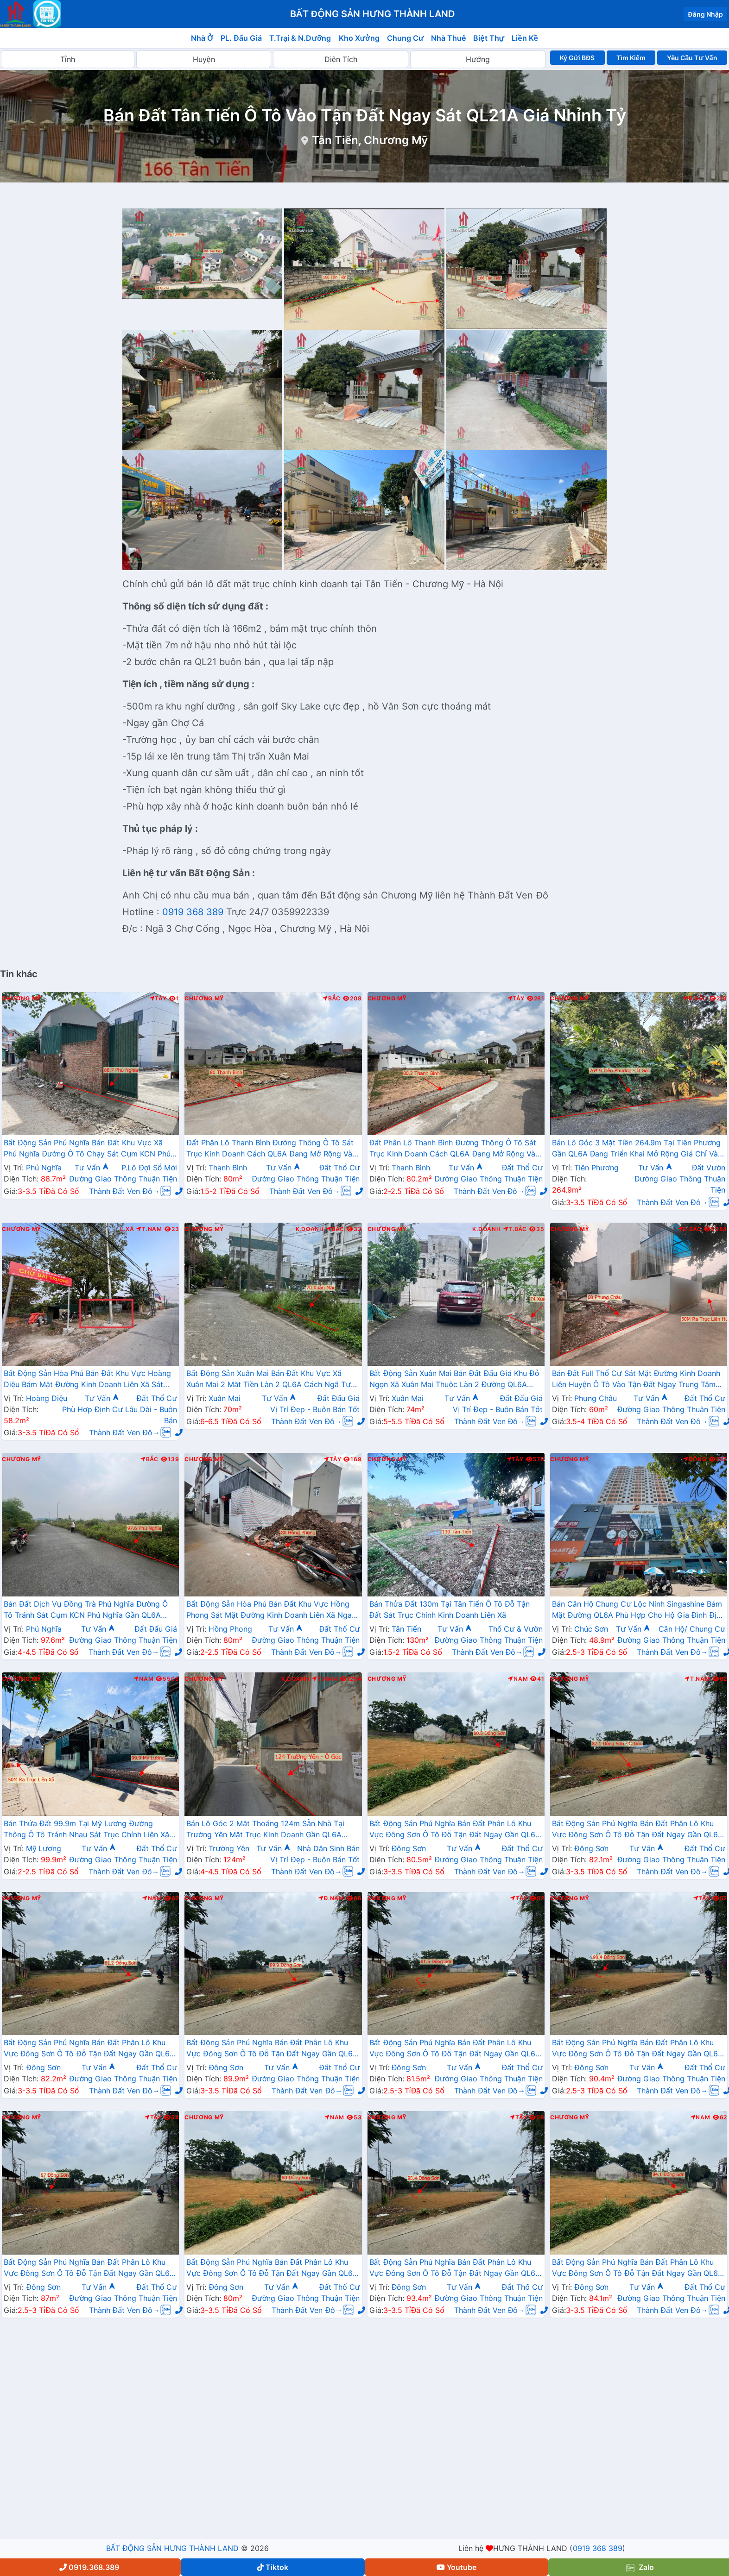 Image resolution: width=729 pixels, height=2576 pixels. I want to click on Bán Căn Hộ Chung Cư Lộc Ninh Singashine Bám Mặt Đường QL6A Phù Hợp Cho Hộ Gia Đình Định Cư Lâu Dài, so click(638, 1610).